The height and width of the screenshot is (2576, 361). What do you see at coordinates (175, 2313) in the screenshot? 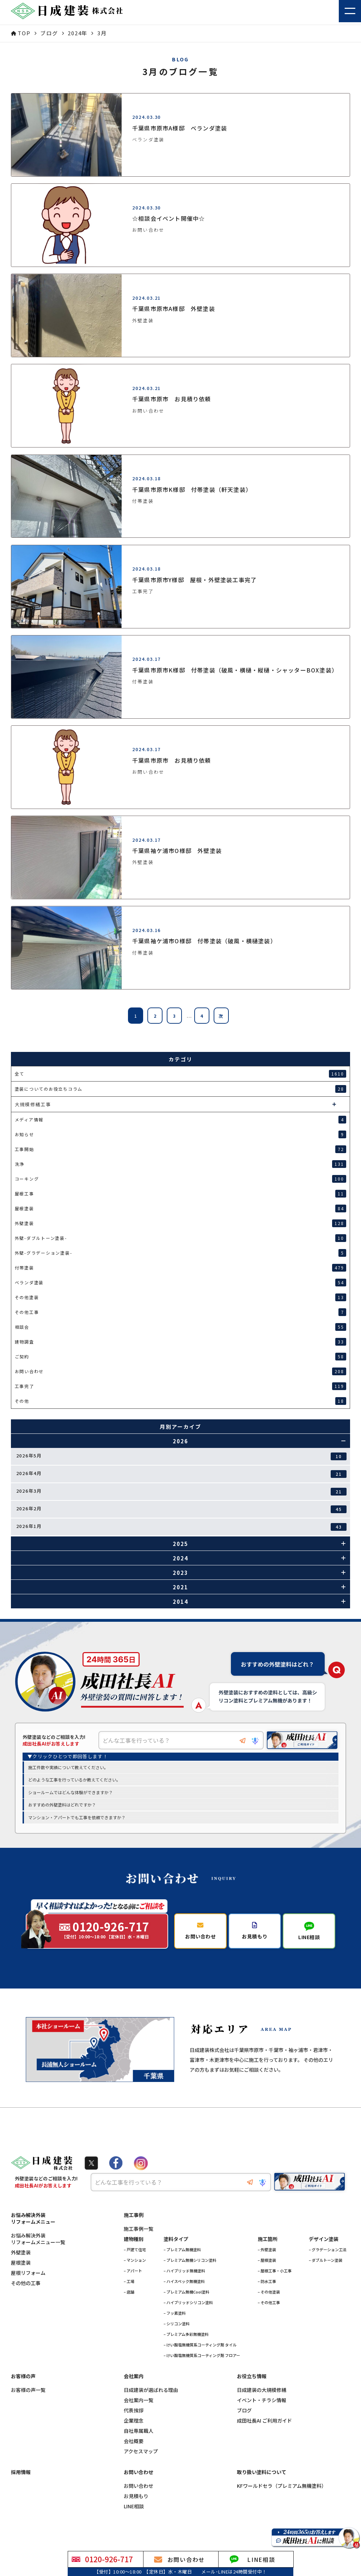
I see `– フッ素塗料` at bounding box center [175, 2313].